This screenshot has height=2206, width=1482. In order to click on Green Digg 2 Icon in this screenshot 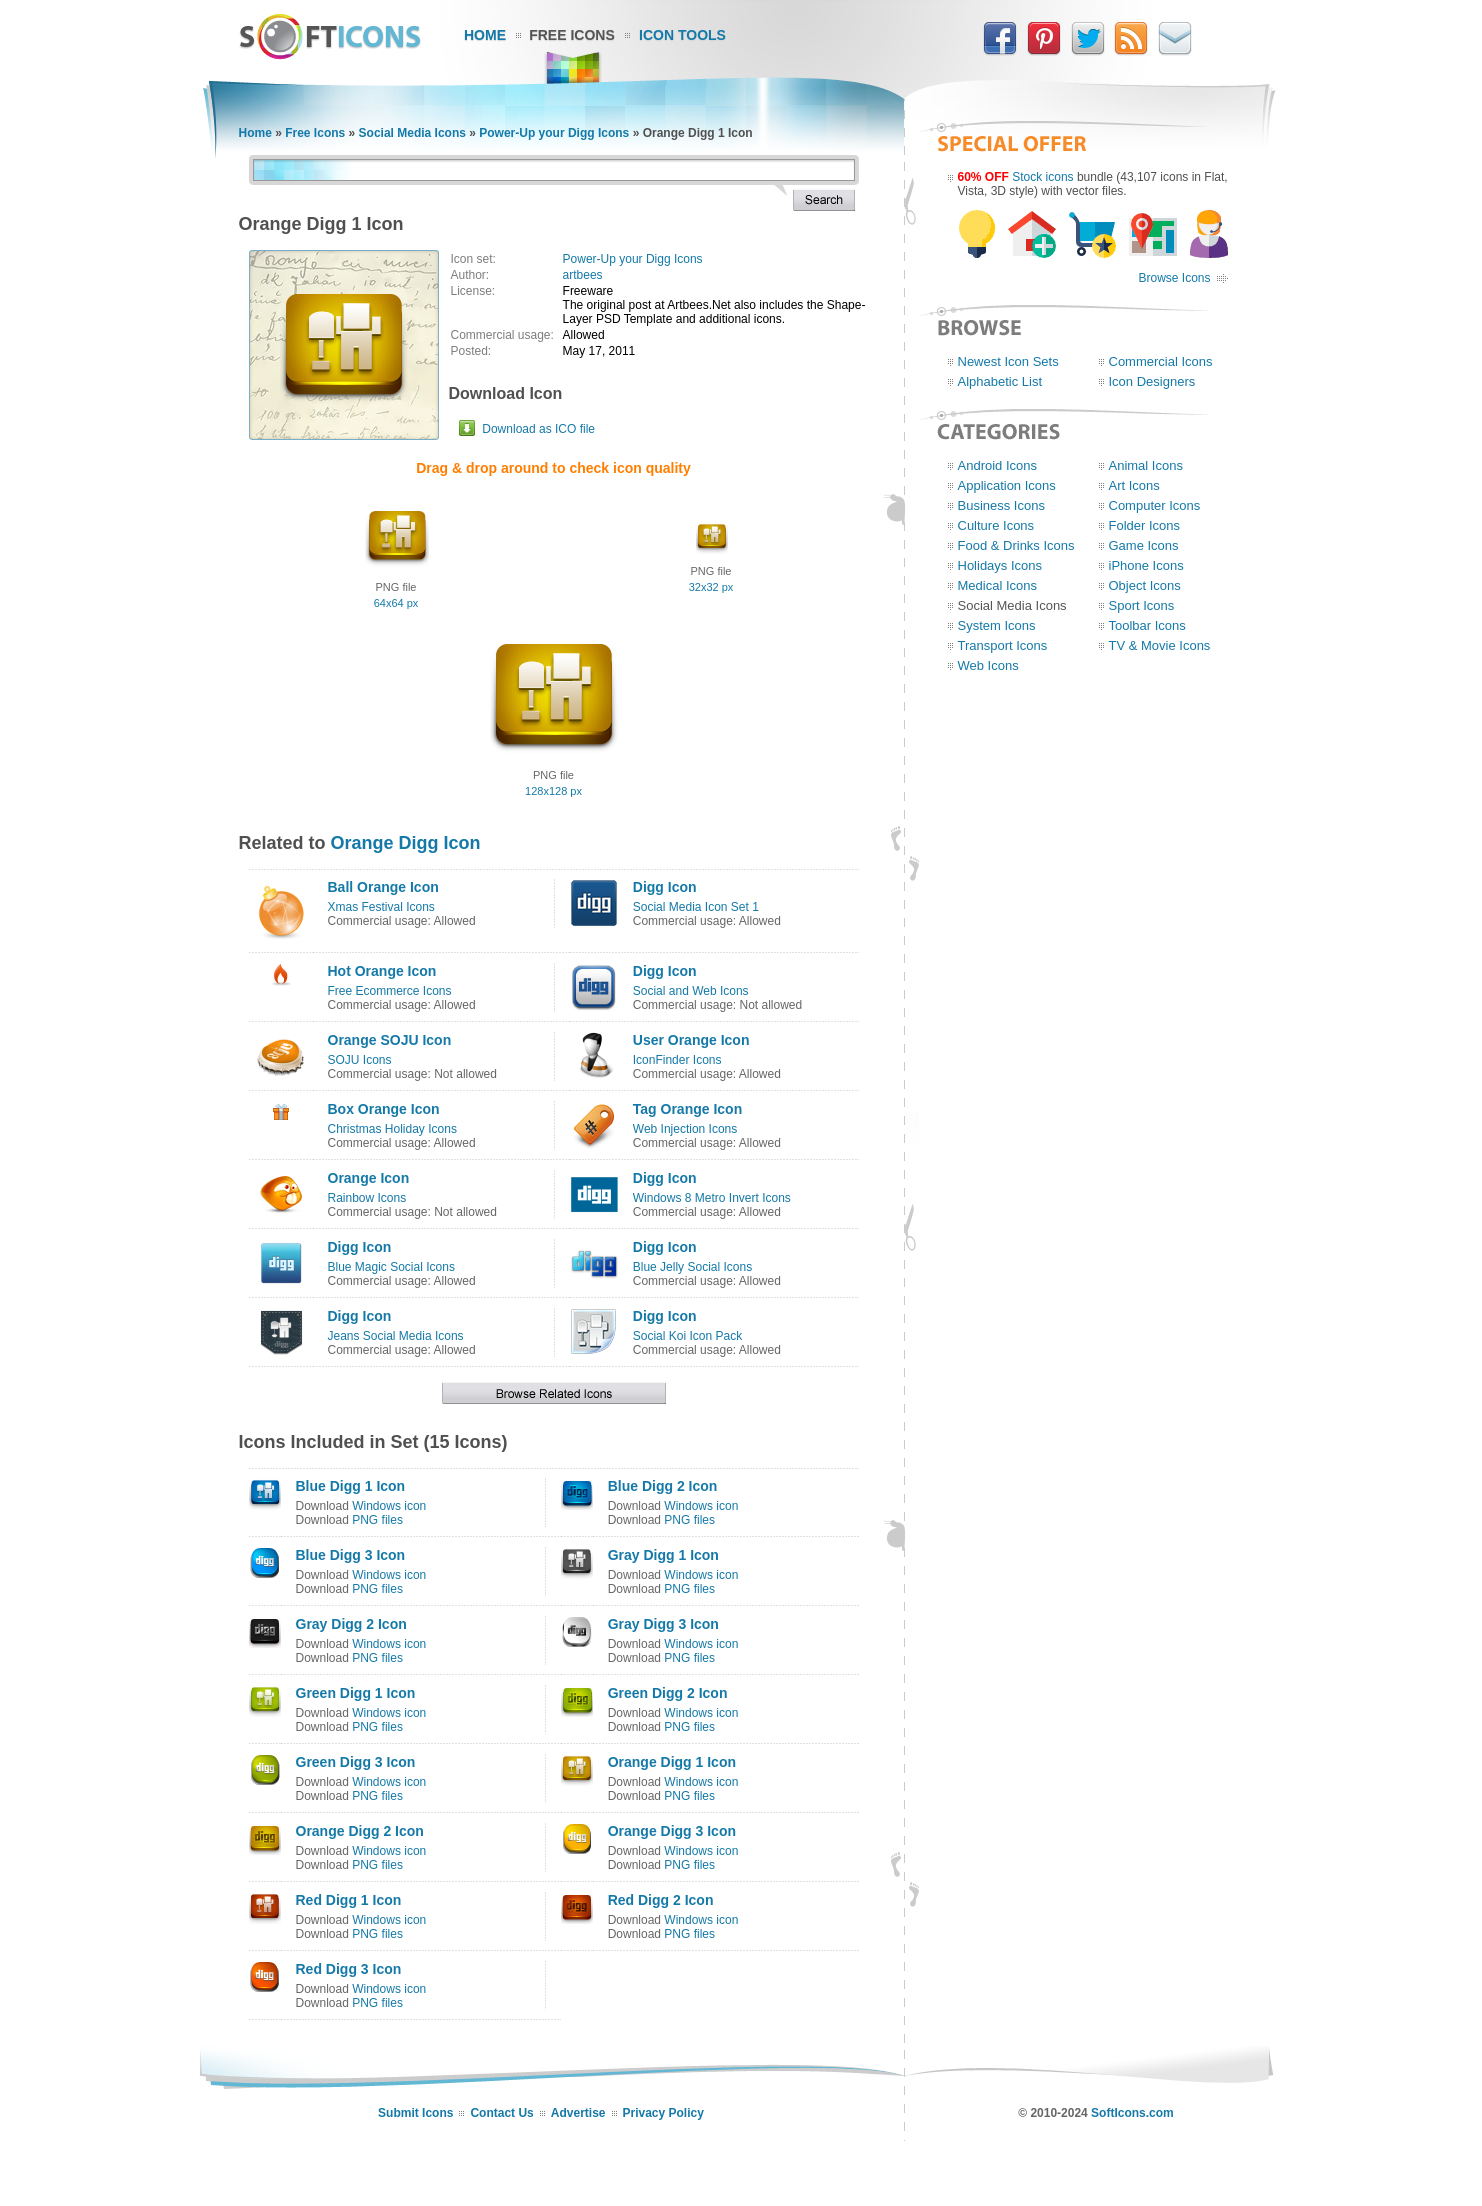, I will do `click(668, 1693)`.